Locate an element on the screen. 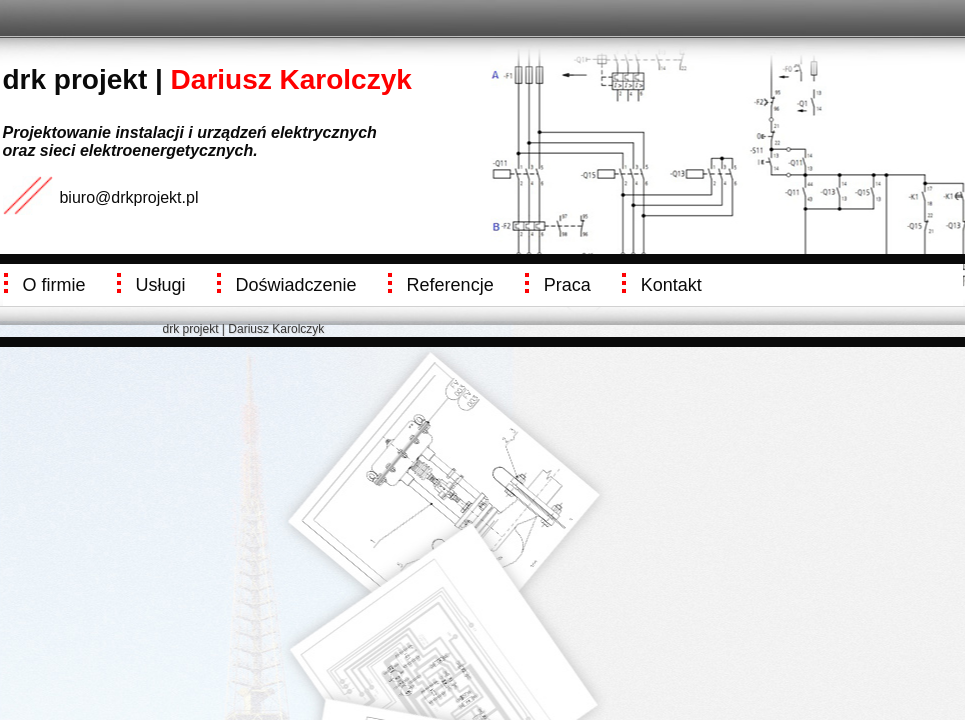 Image resolution: width=965 pixels, height=720 pixels. Usługi is located at coordinates (161, 285).